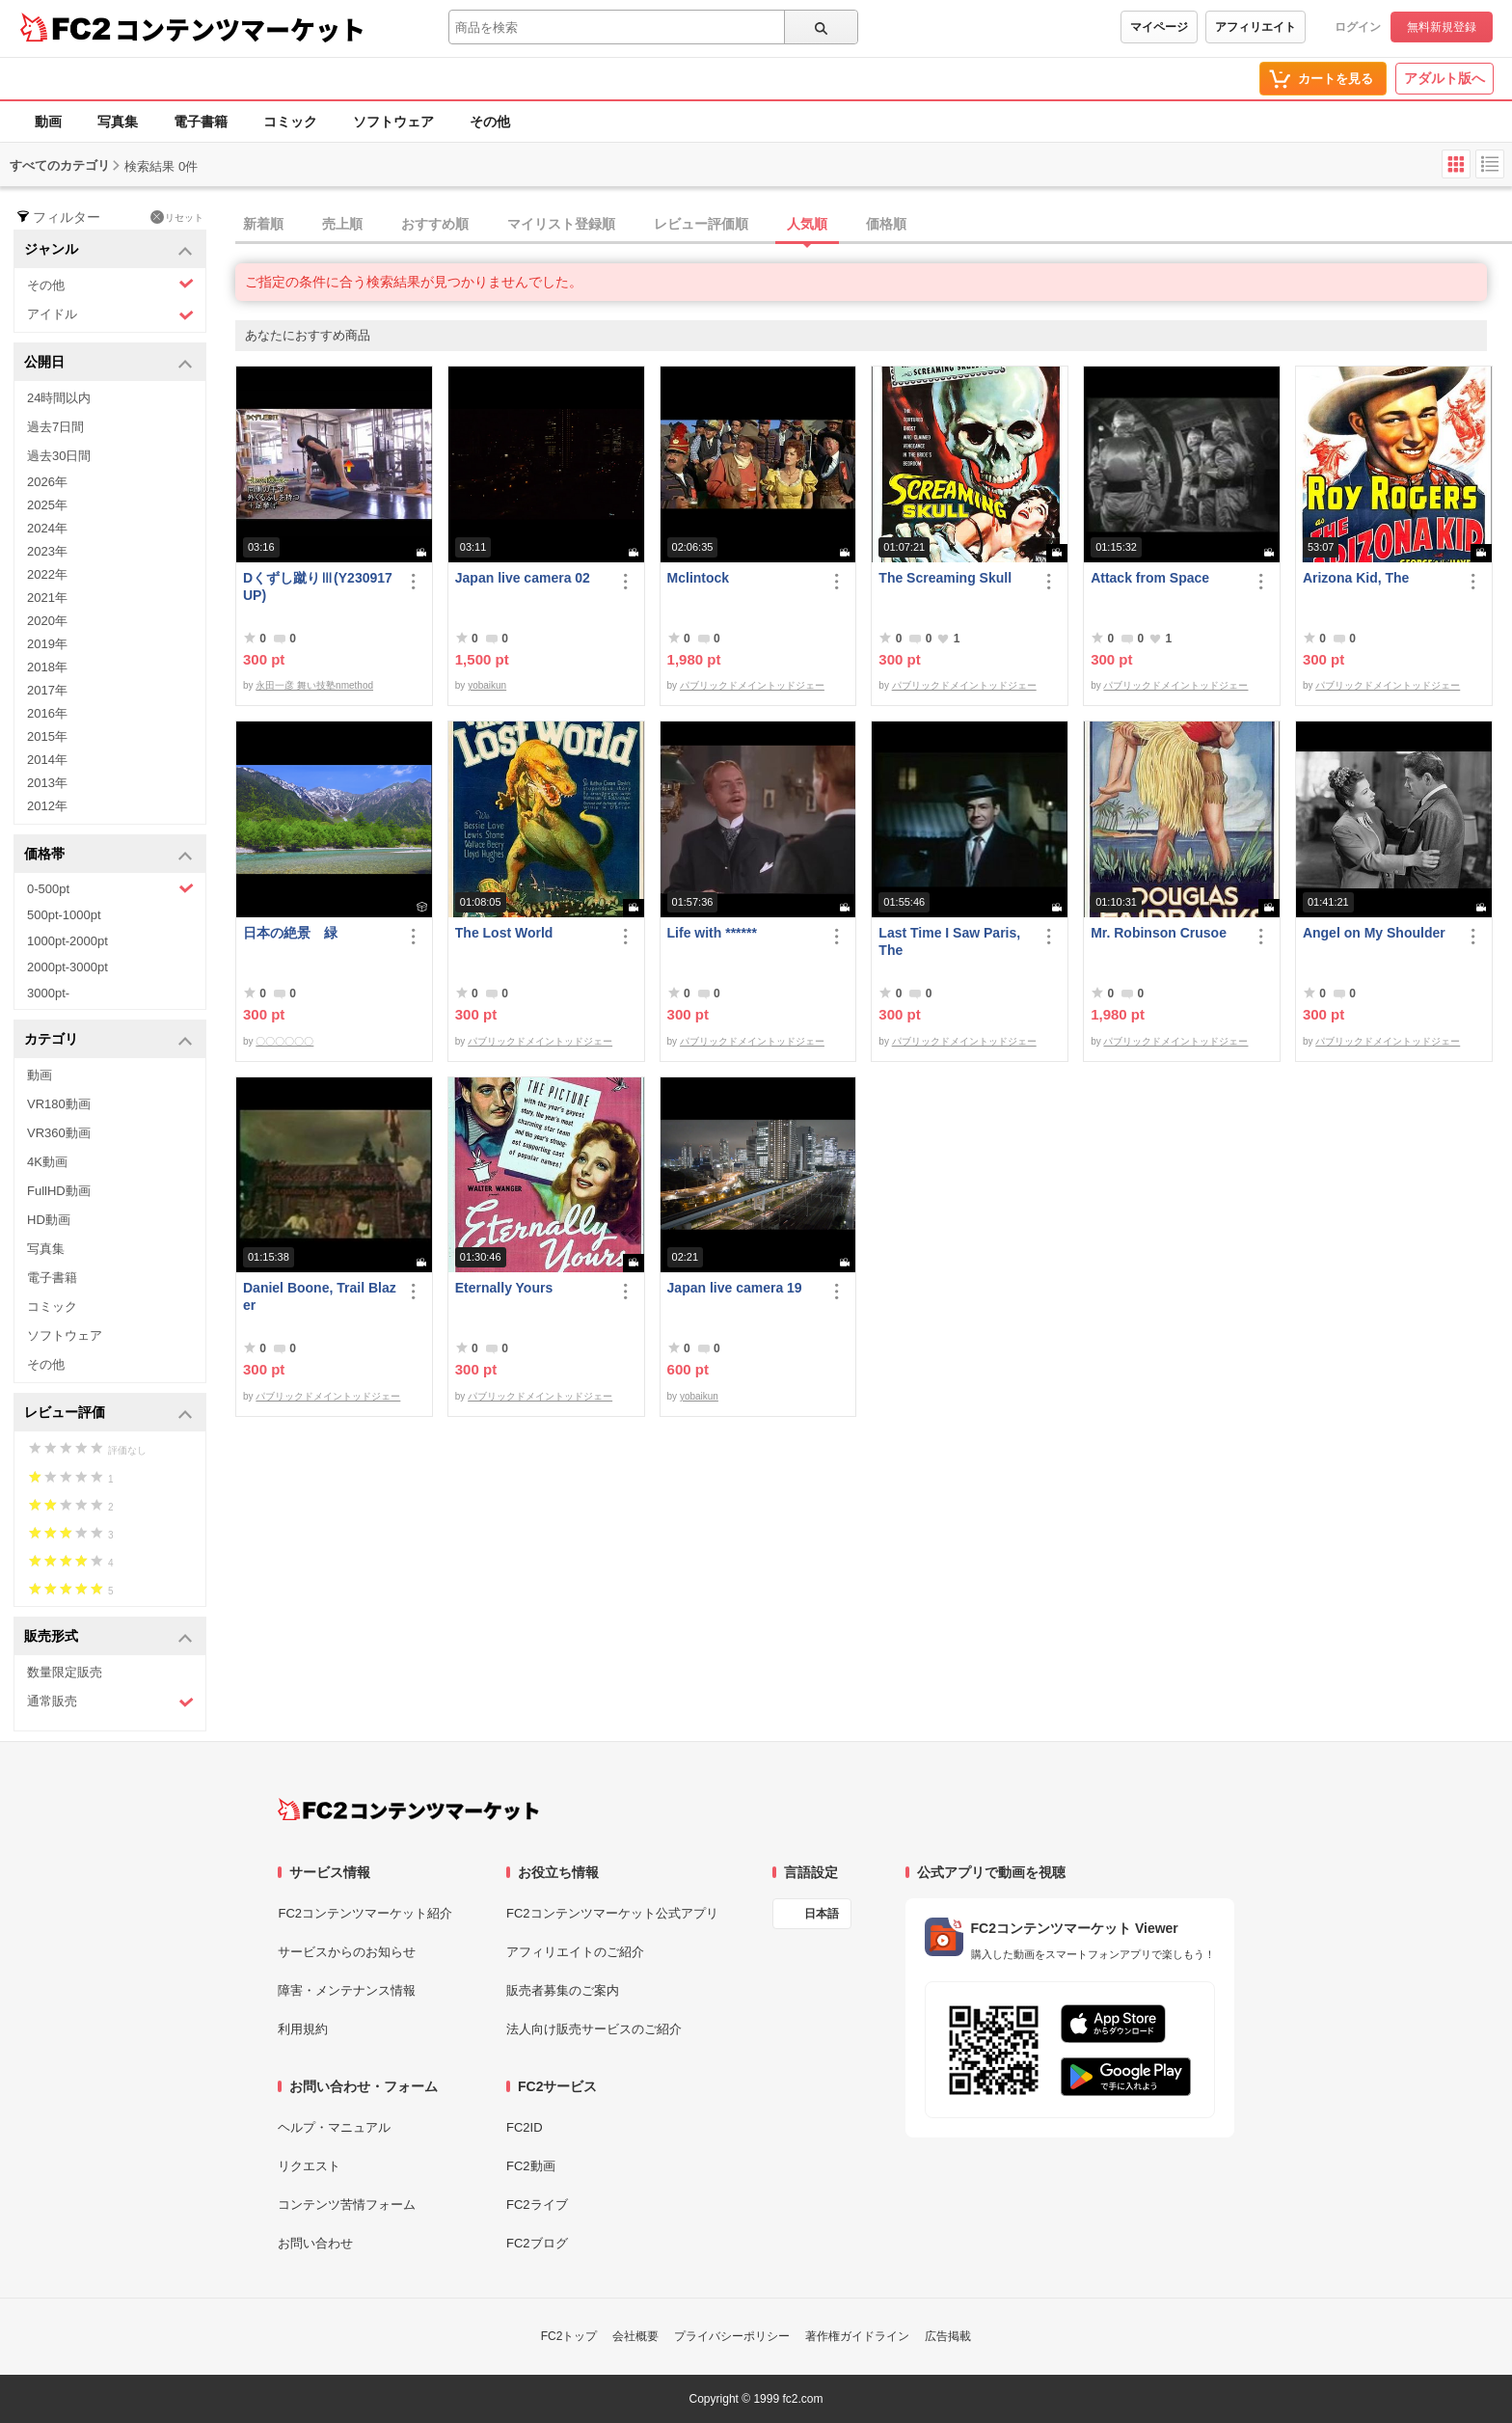 The height and width of the screenshot is (2423, 1512). I want to click on 2019年, so click(47, 644).